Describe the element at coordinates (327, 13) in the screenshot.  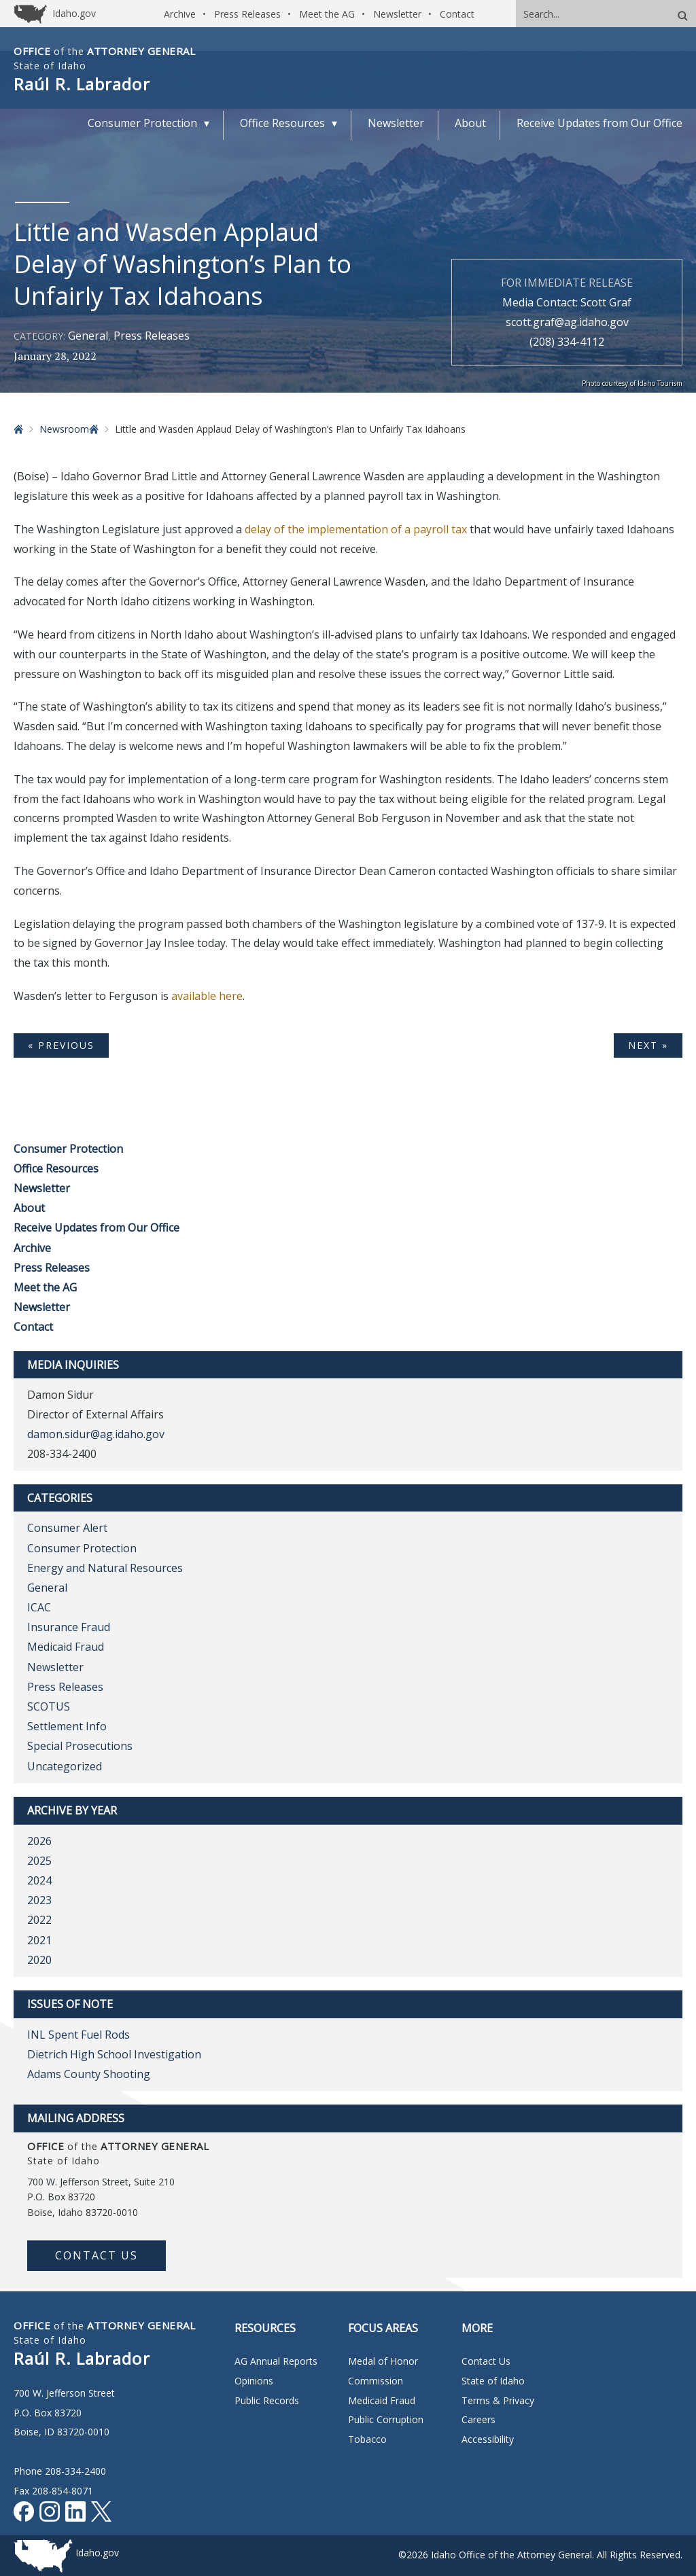
I see `Meet the AG` at that location.